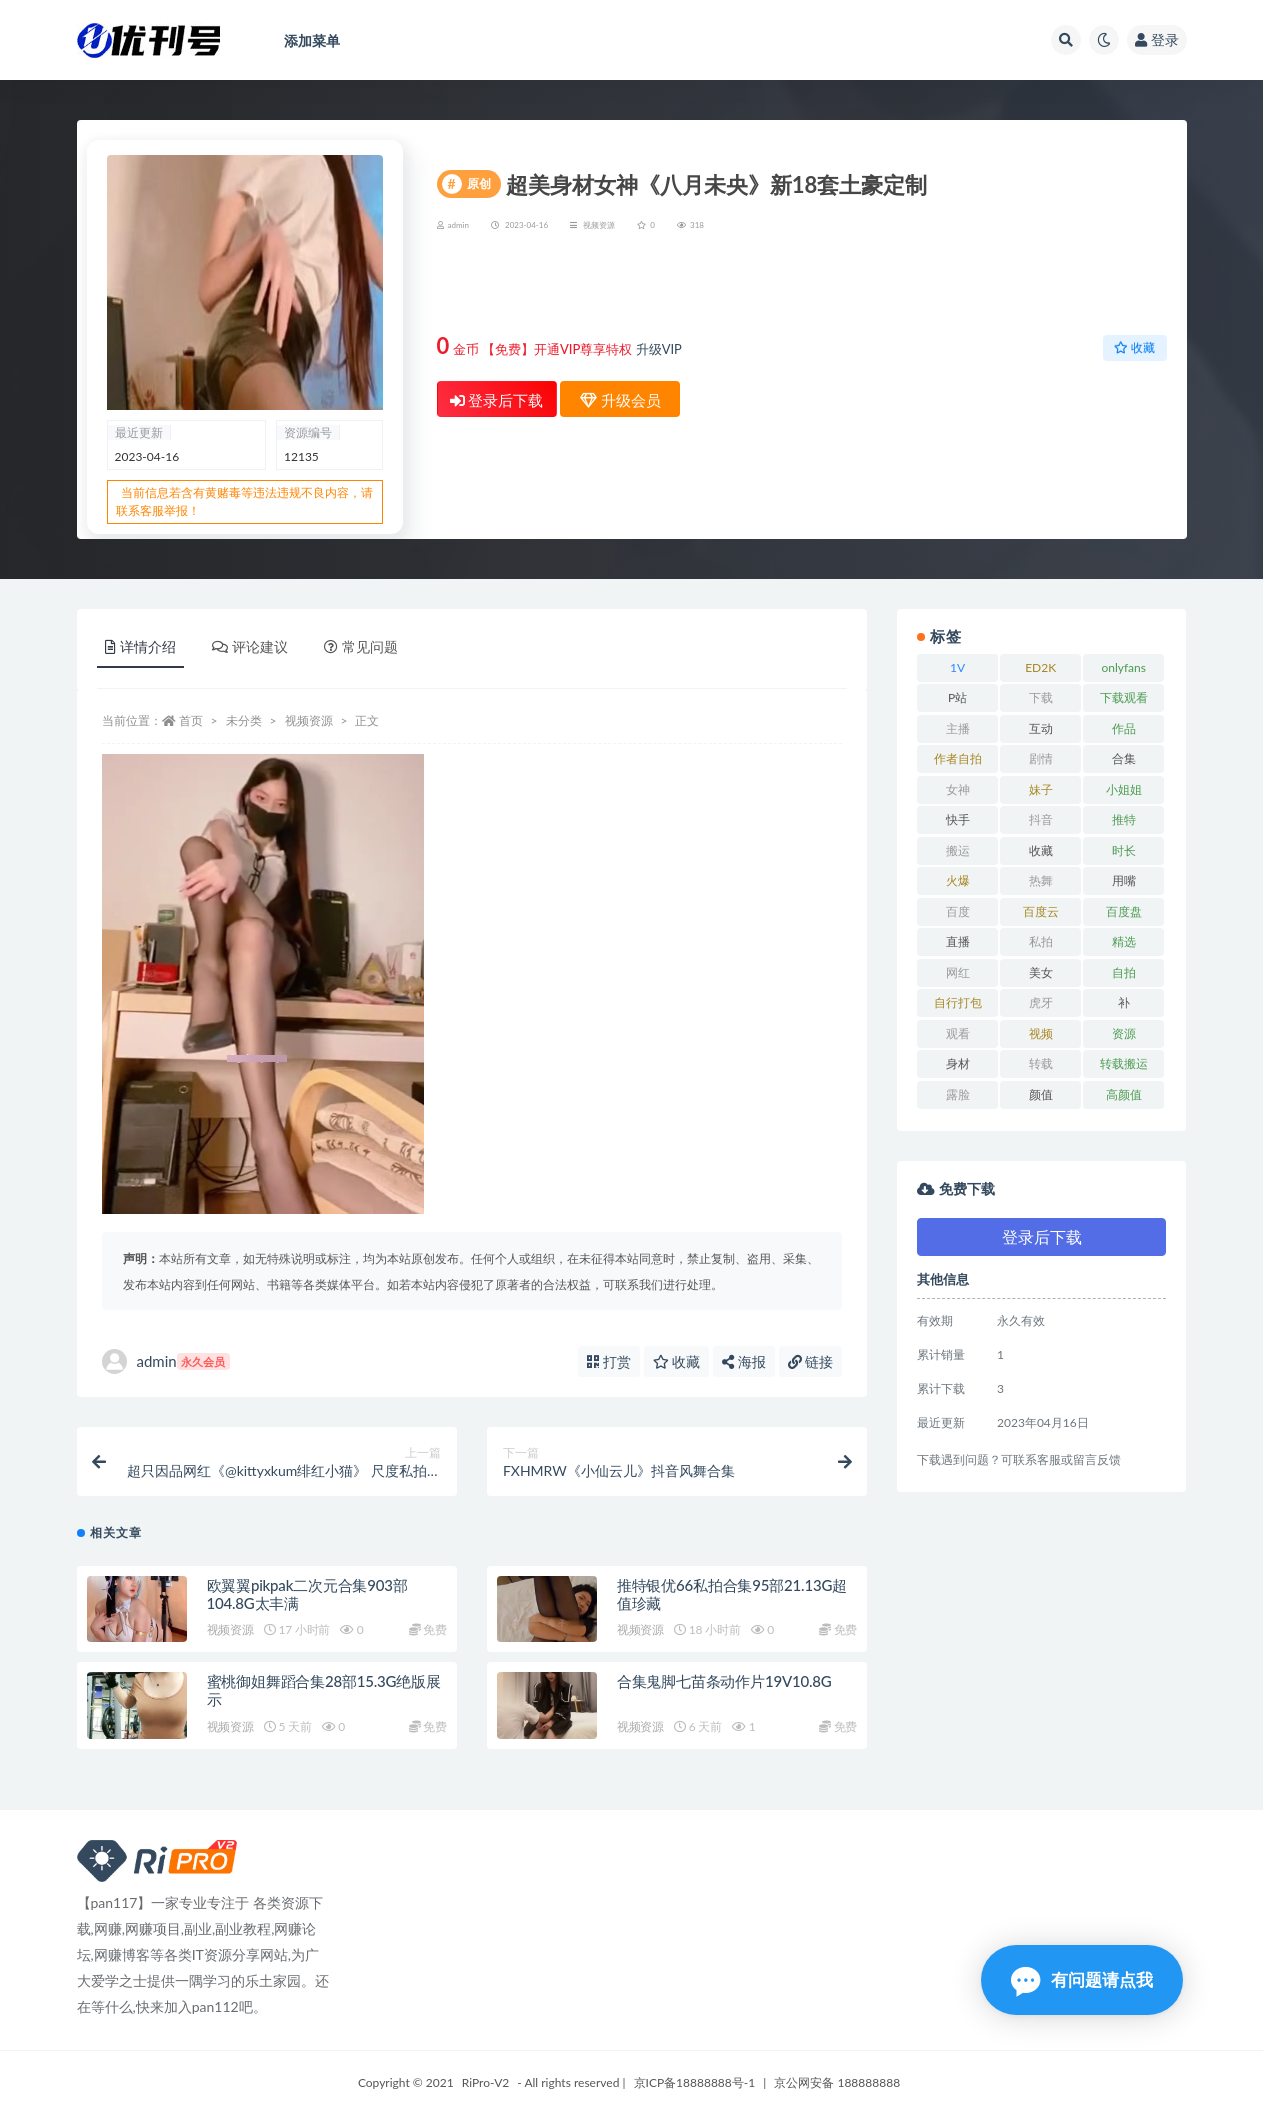 This screenshot has height=2115, width=1263. I want to click on 快手 [快手 (7 项)], so click(958, 819).